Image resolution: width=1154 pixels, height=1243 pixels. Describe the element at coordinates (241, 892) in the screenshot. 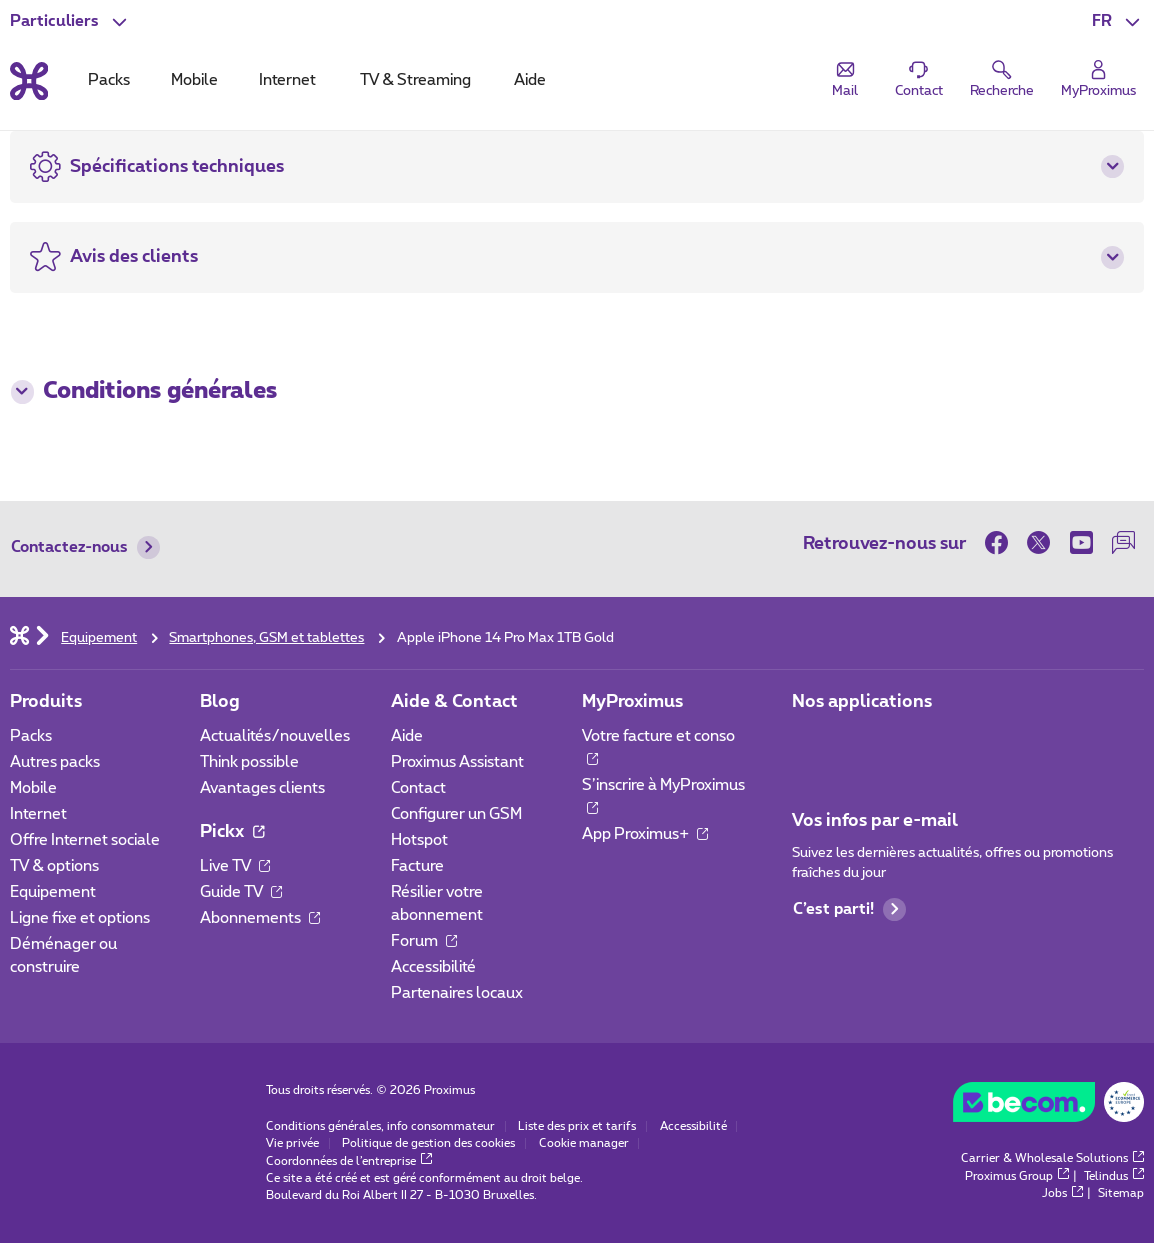

I see `Guide TV` at that location.